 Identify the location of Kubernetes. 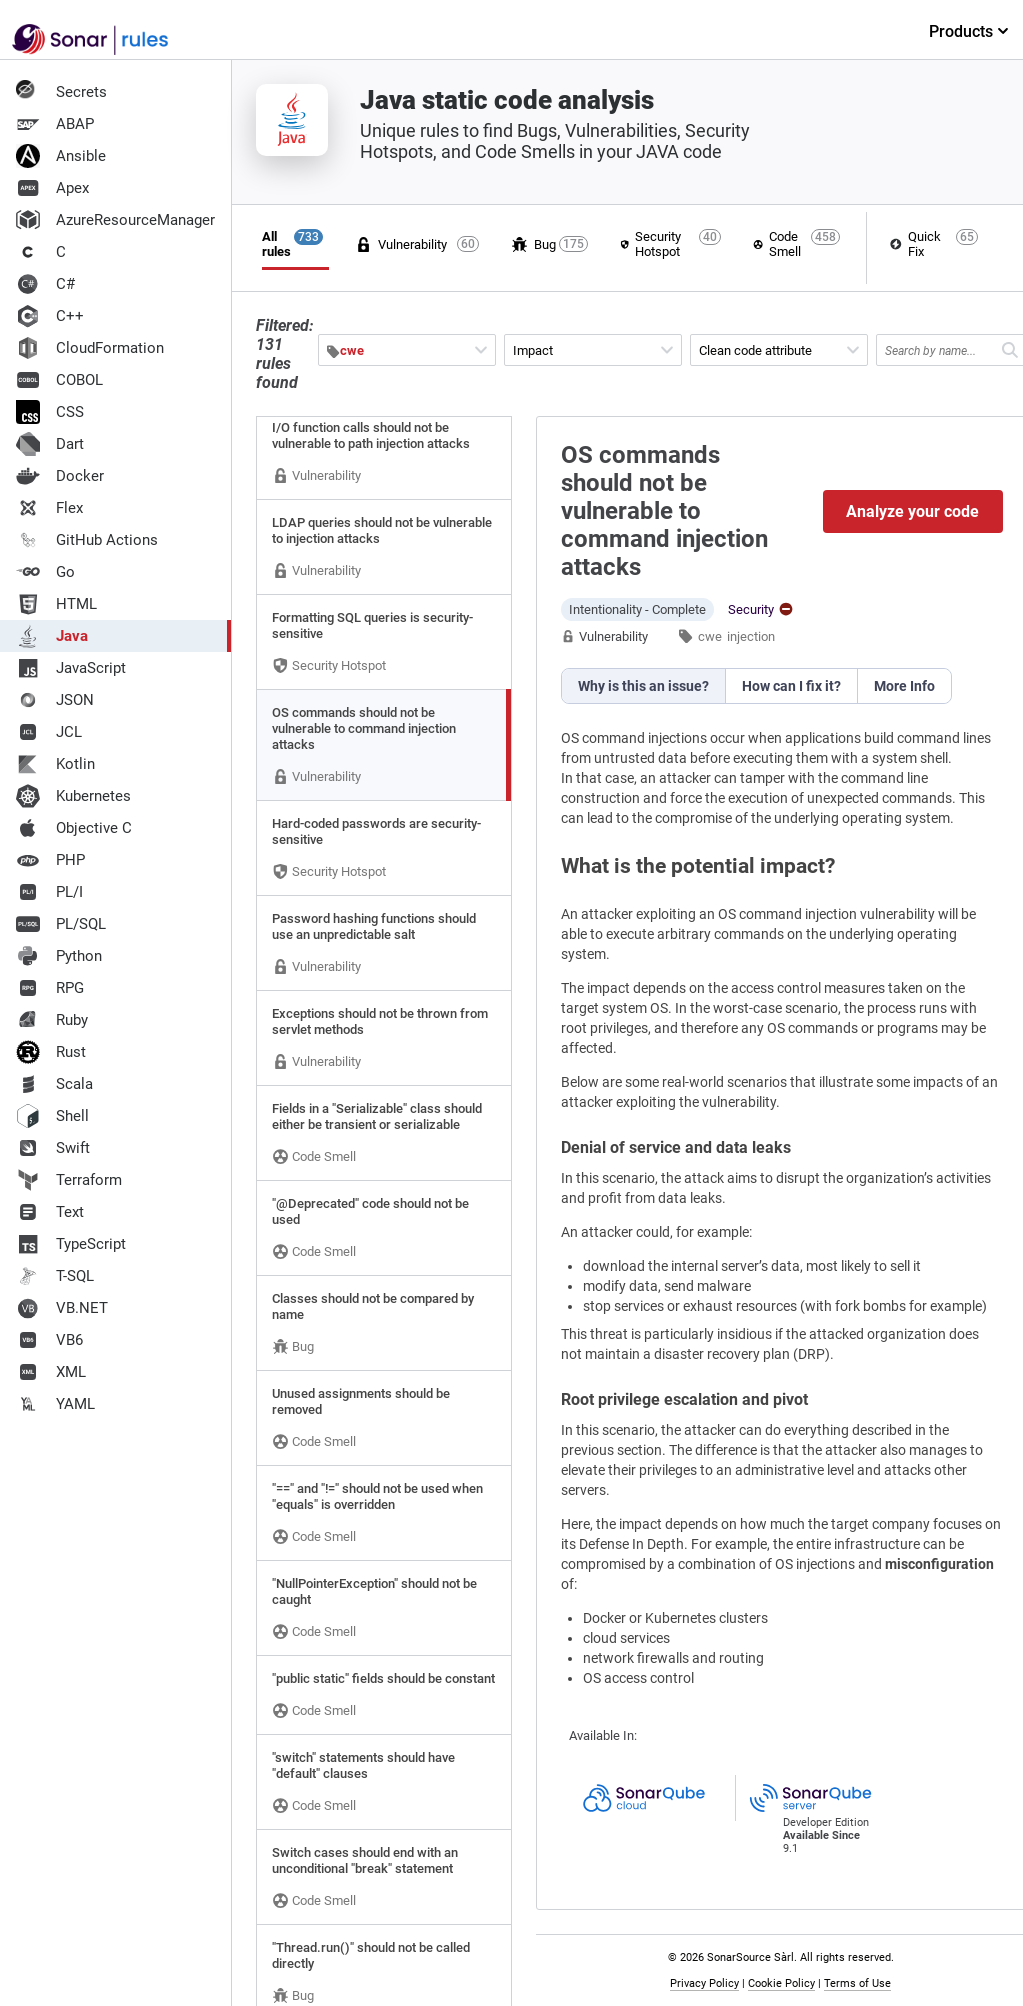
(73, 796).